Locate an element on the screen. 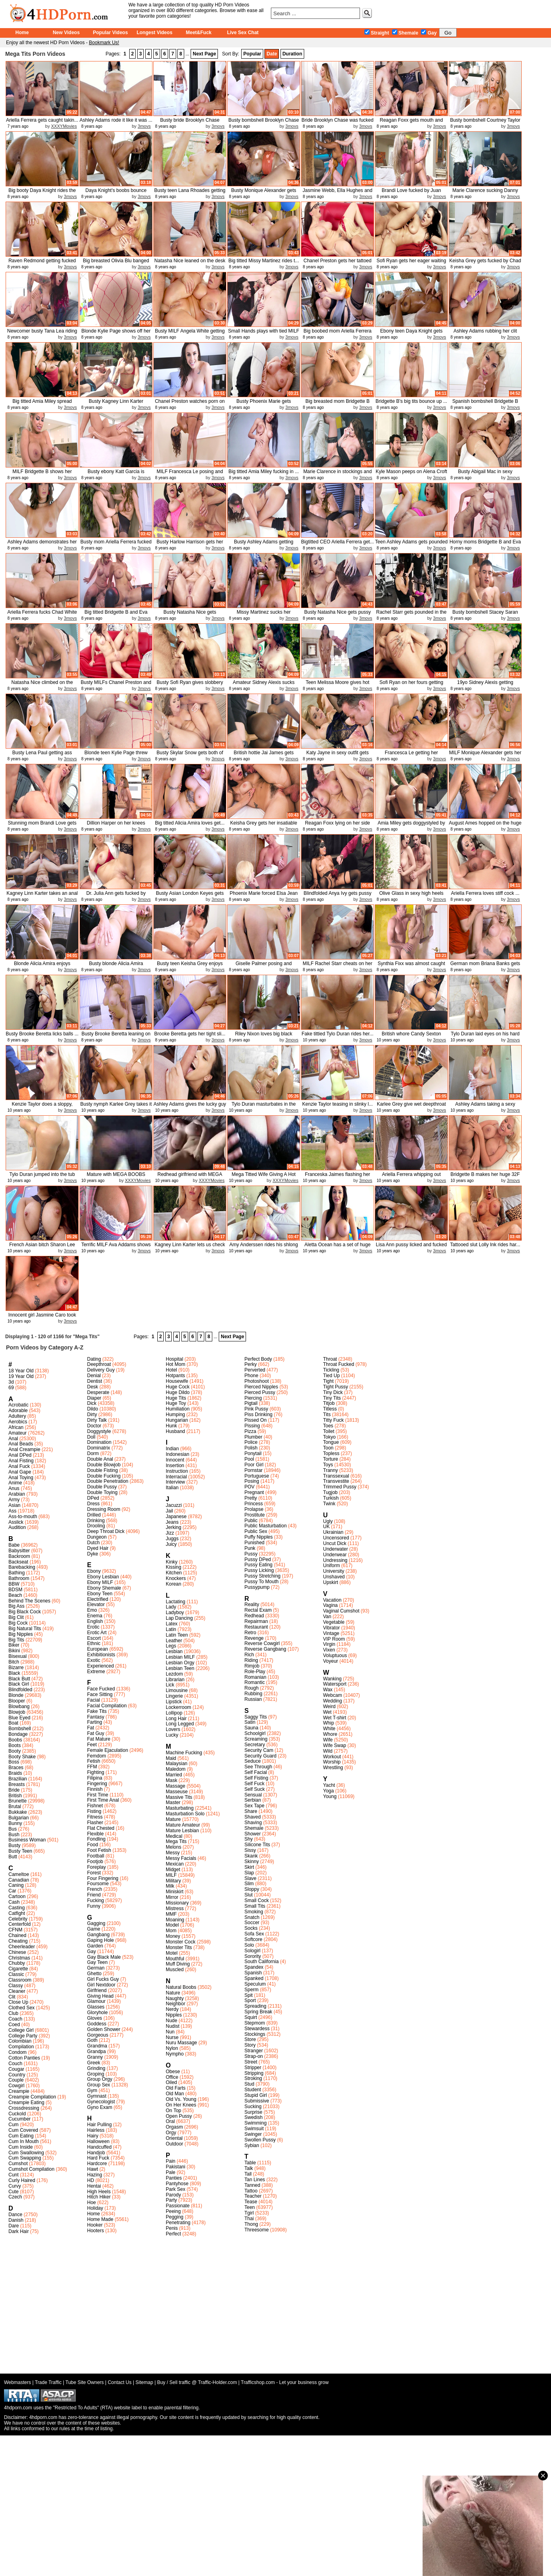 The image size is (551, 2576). Rimjob is located at coordinates (251, 1666).